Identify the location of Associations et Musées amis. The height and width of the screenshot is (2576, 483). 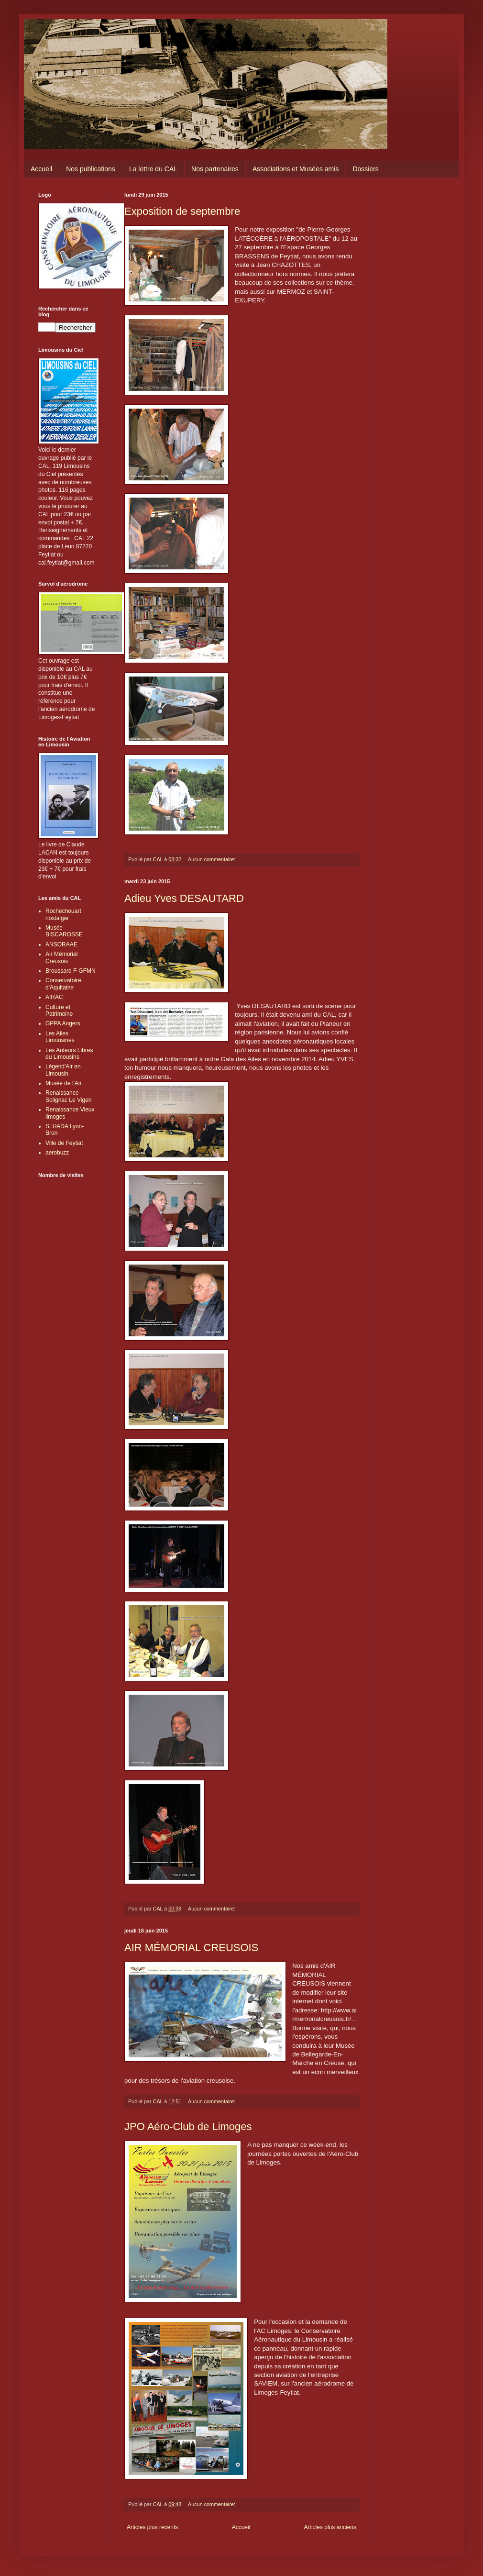
(295, 169).